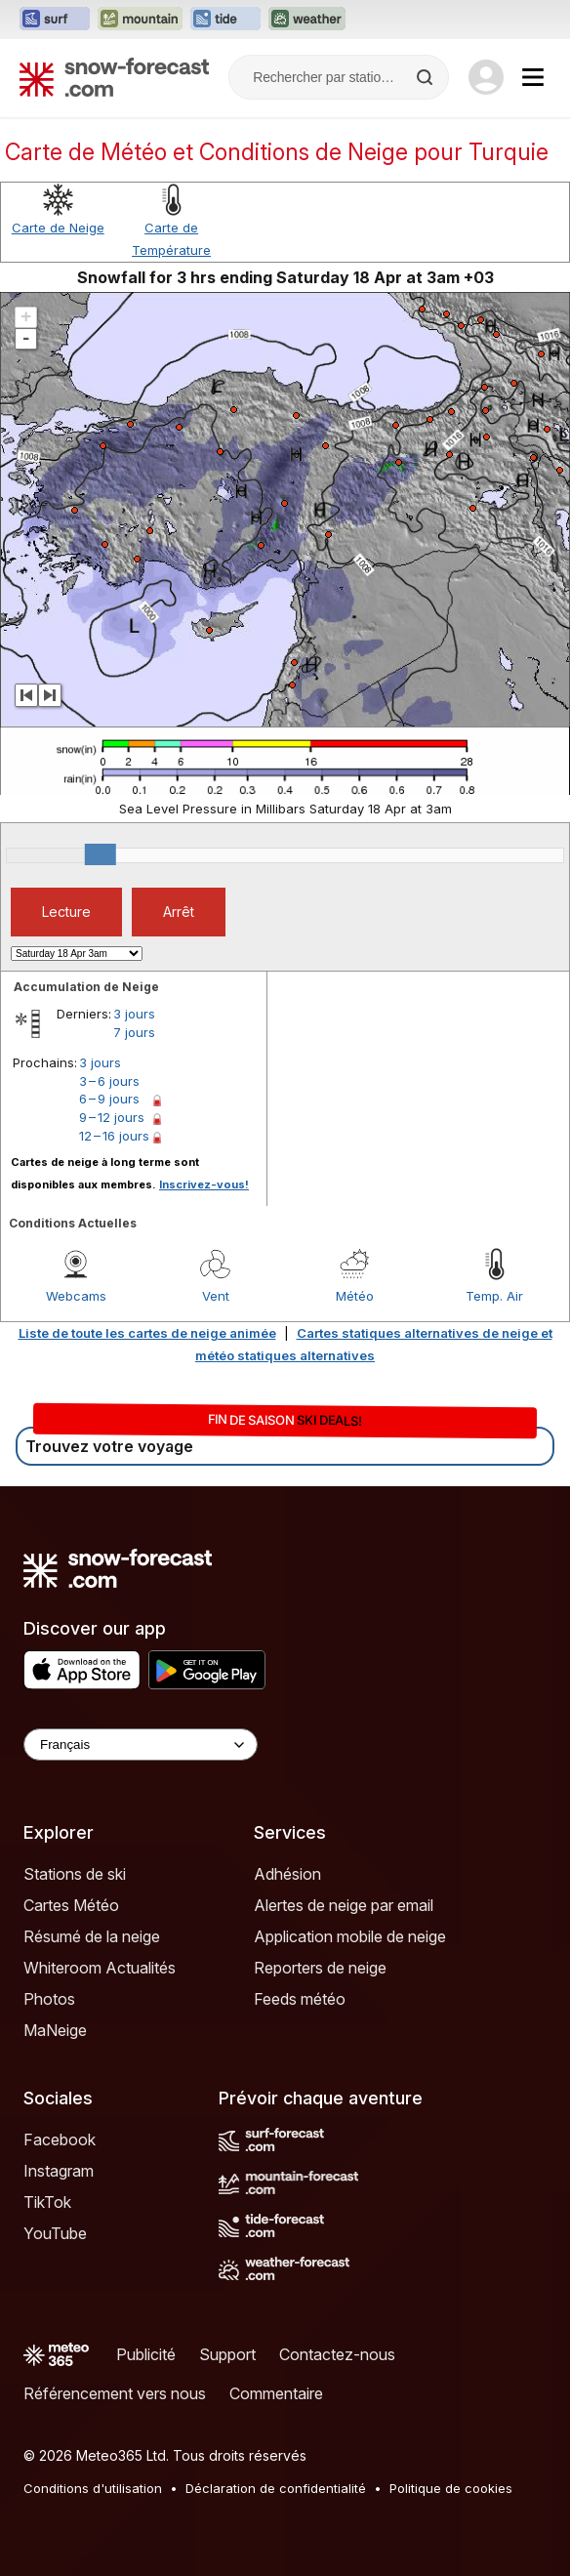  I want to click on [Ouvrir le site web Mountain-Forecast dans un nouvel onglet], so click(140, 19).